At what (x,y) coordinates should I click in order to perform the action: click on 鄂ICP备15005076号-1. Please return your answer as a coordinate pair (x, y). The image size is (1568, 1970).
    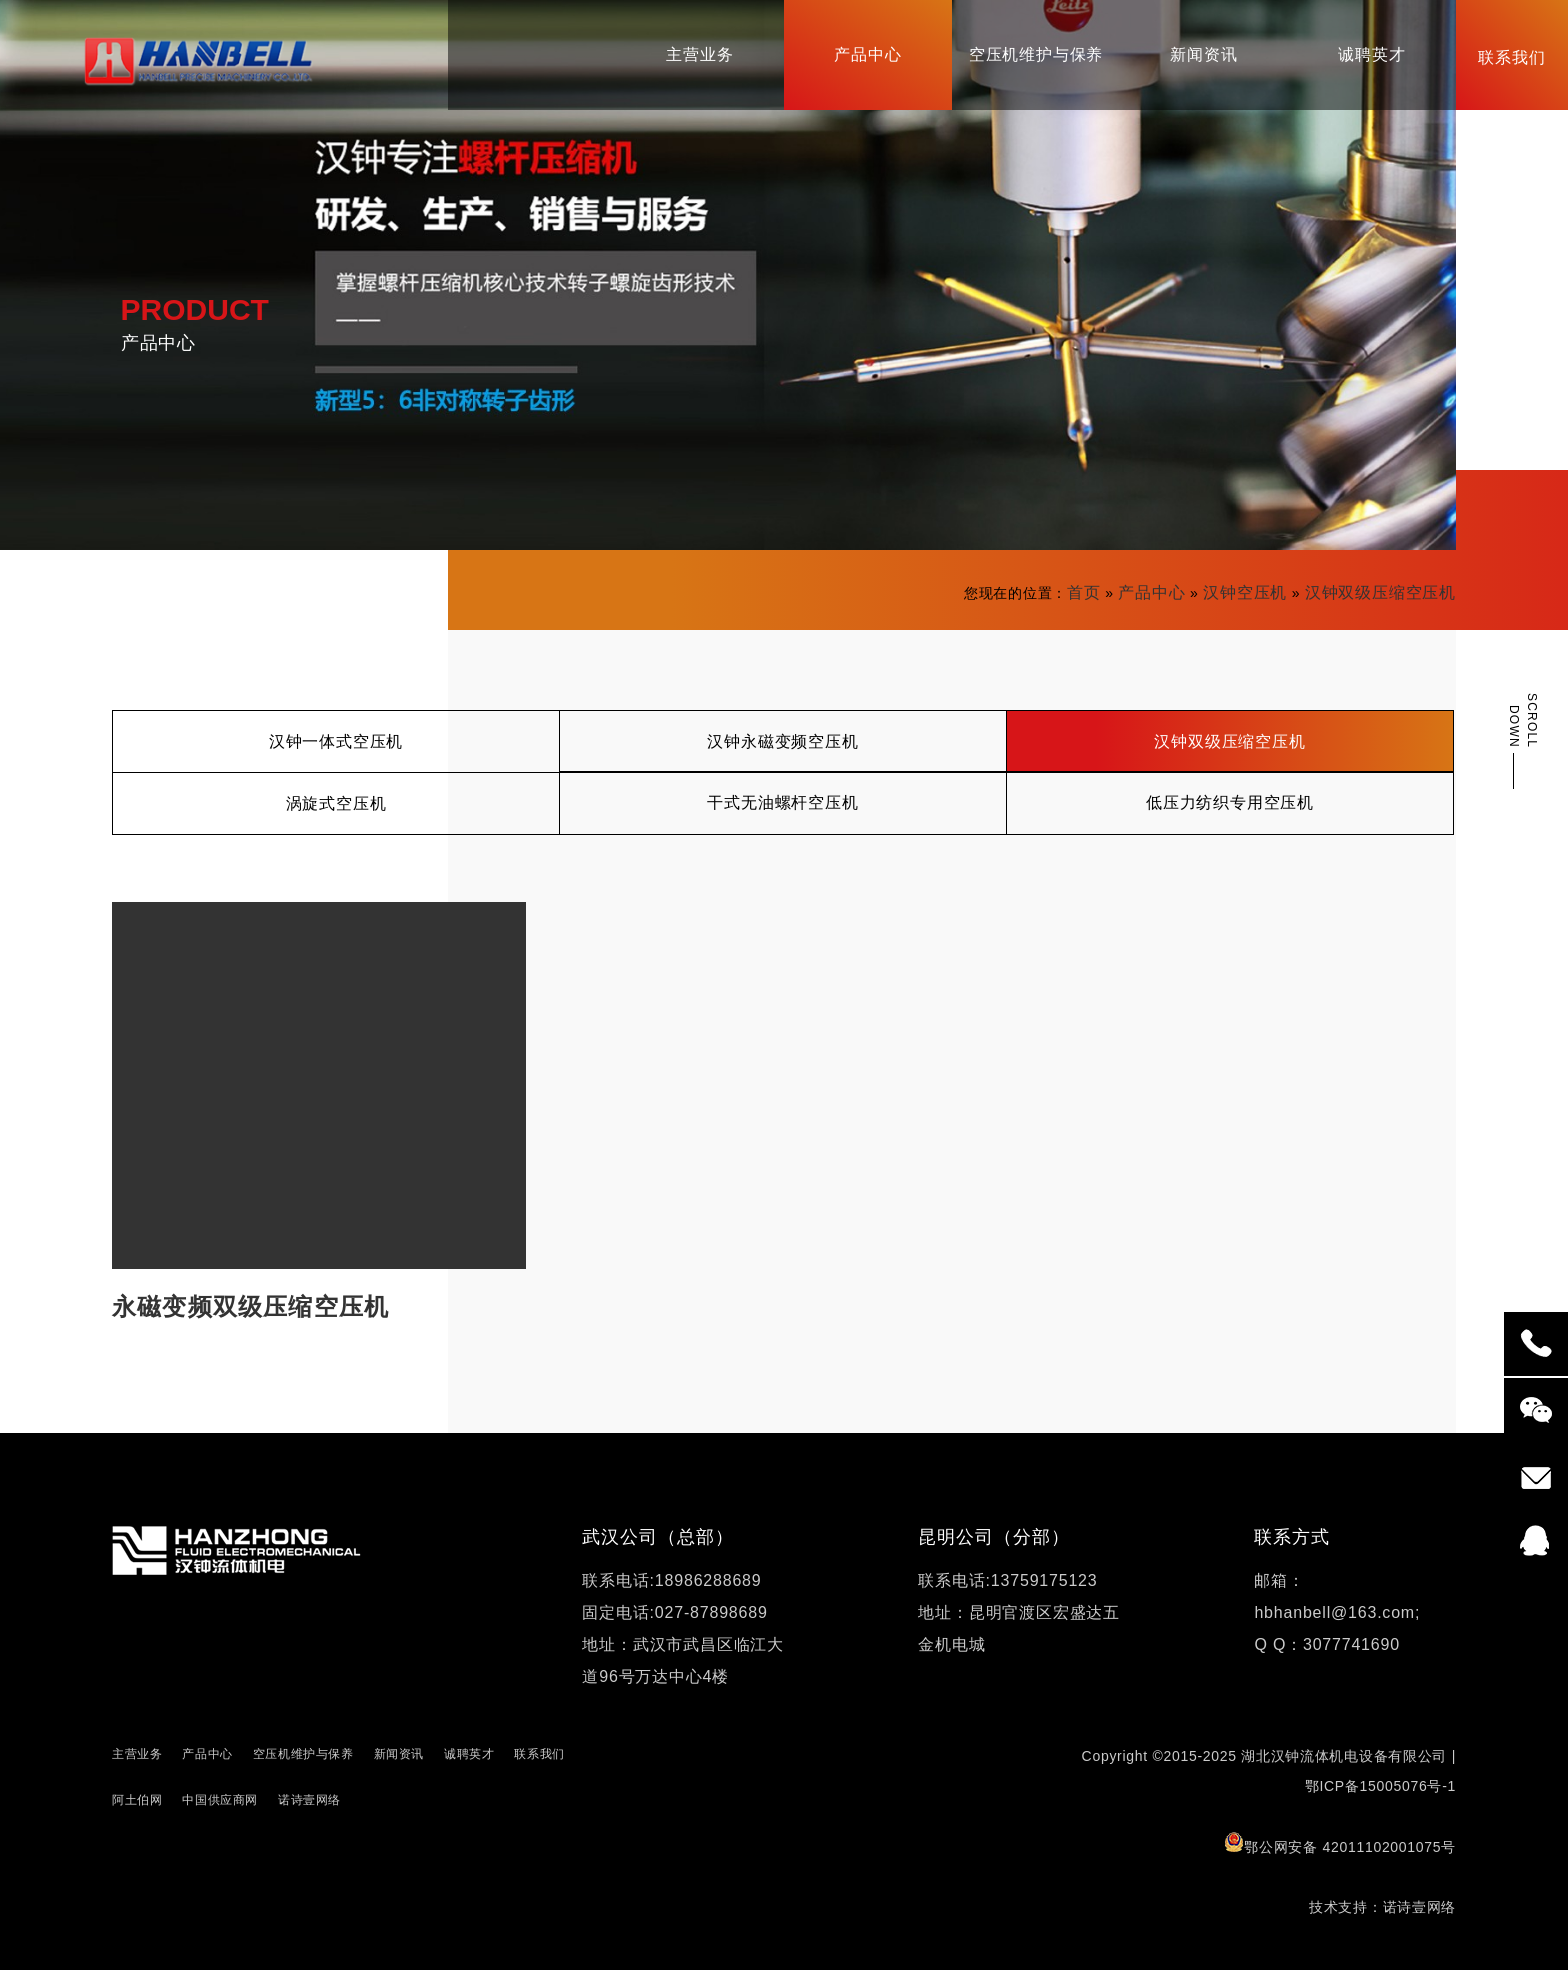
    Looking at the image, I should click on (1380, 1786).